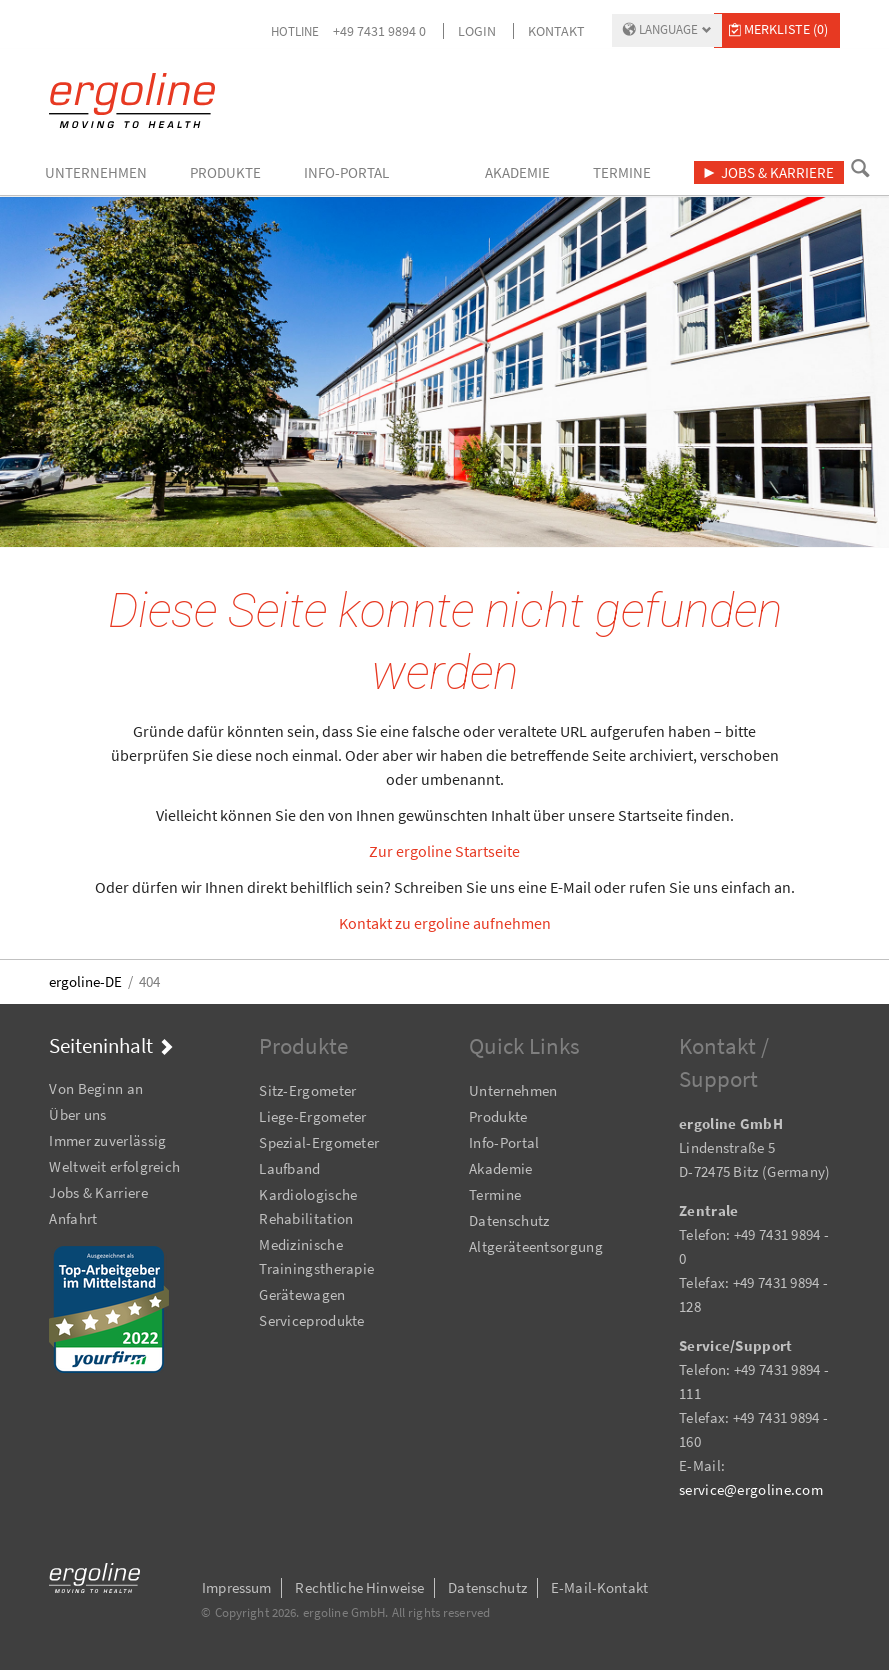 The height and width of the screenshot is (1670, 889). What do you see at coordinates (85, 981) in the screenshot?
I see `ergoline-DE` at bounding box center [85, 981].